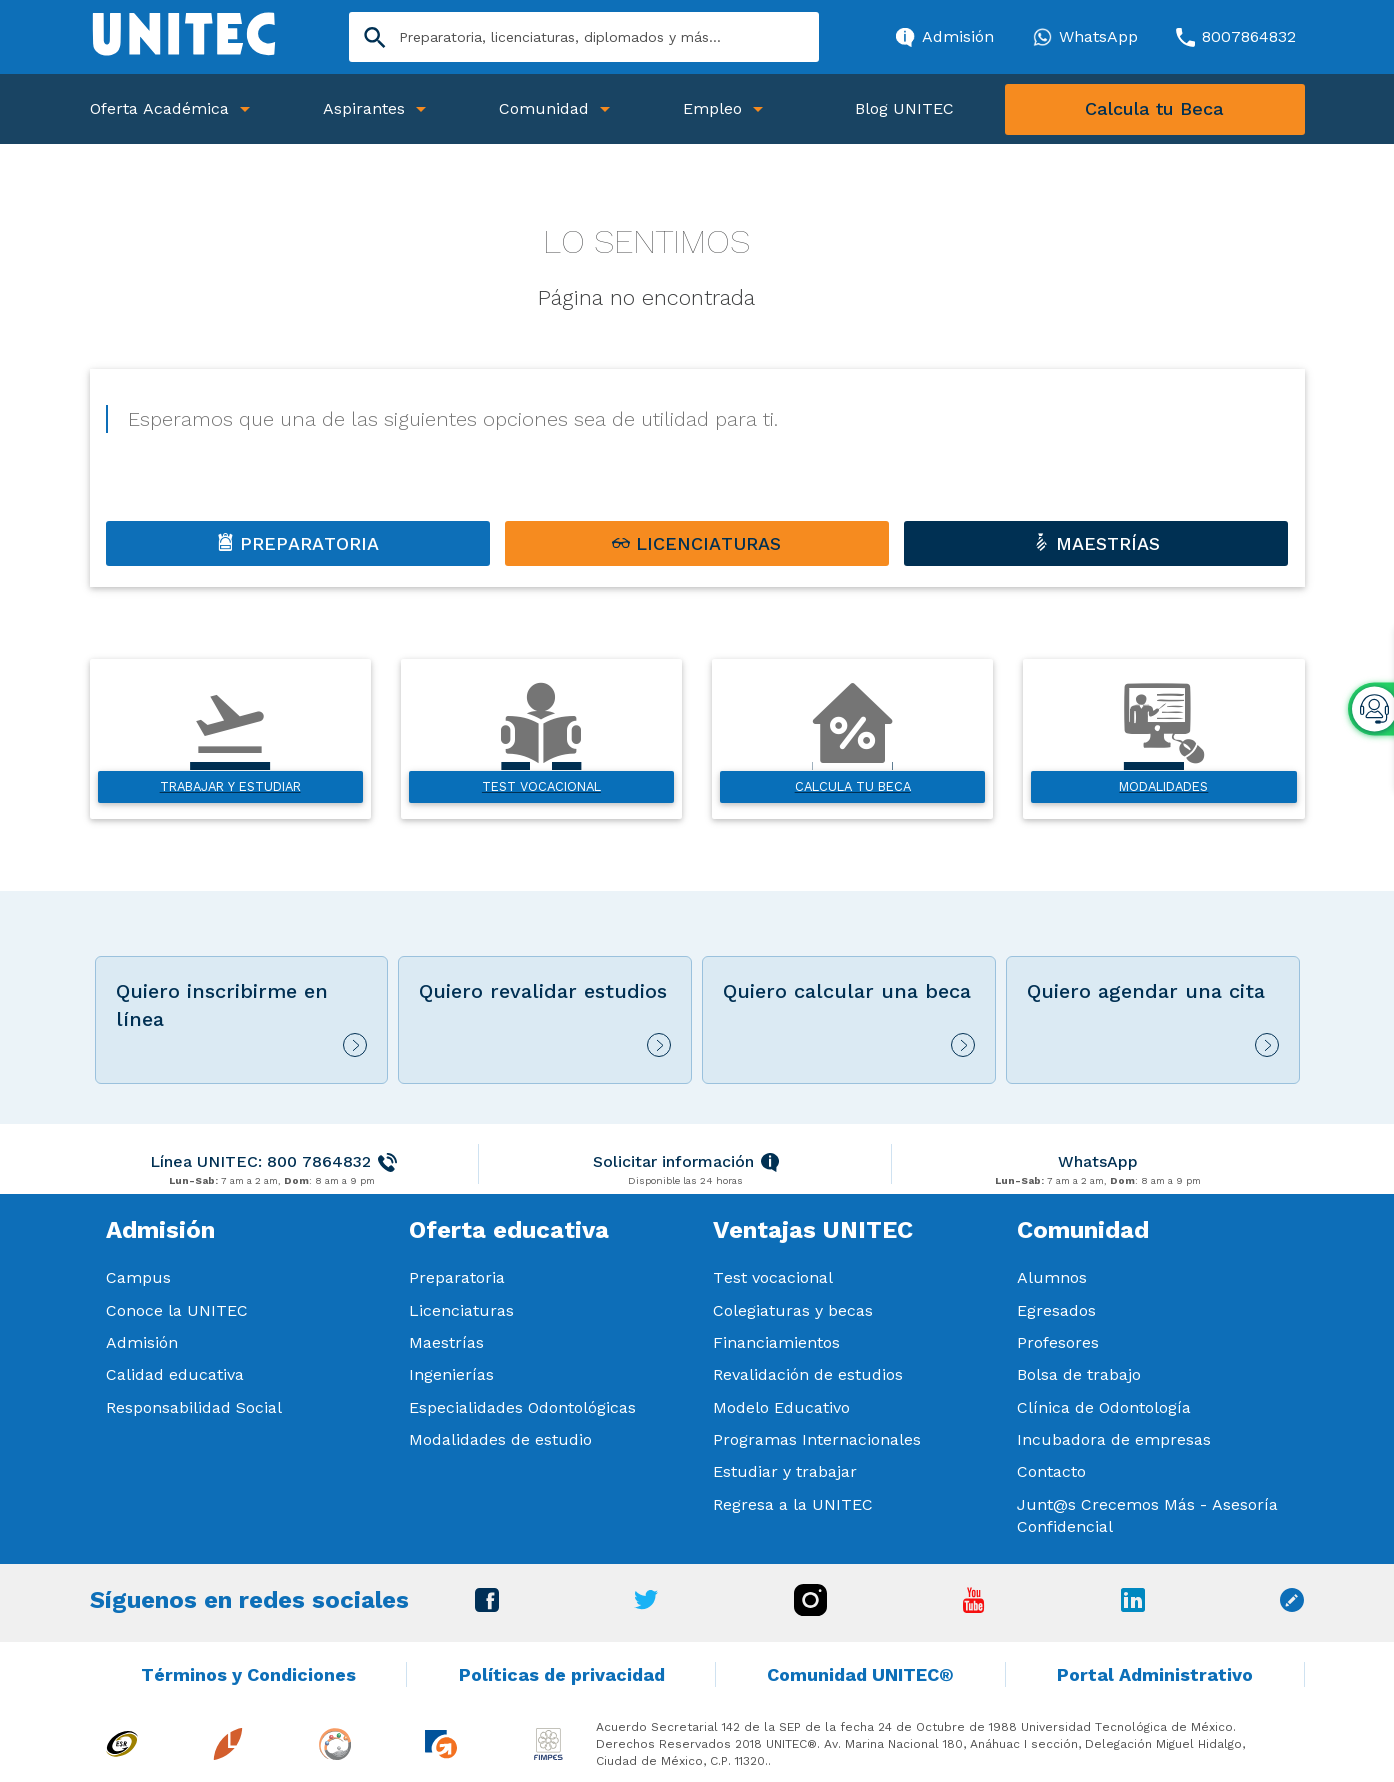 The height and width of the screenshot is (1782, 1394). What do you see at coordinates (1056, 1310) in the screenshot?
I see `Egresados` at bounding box center [1056, 1310].